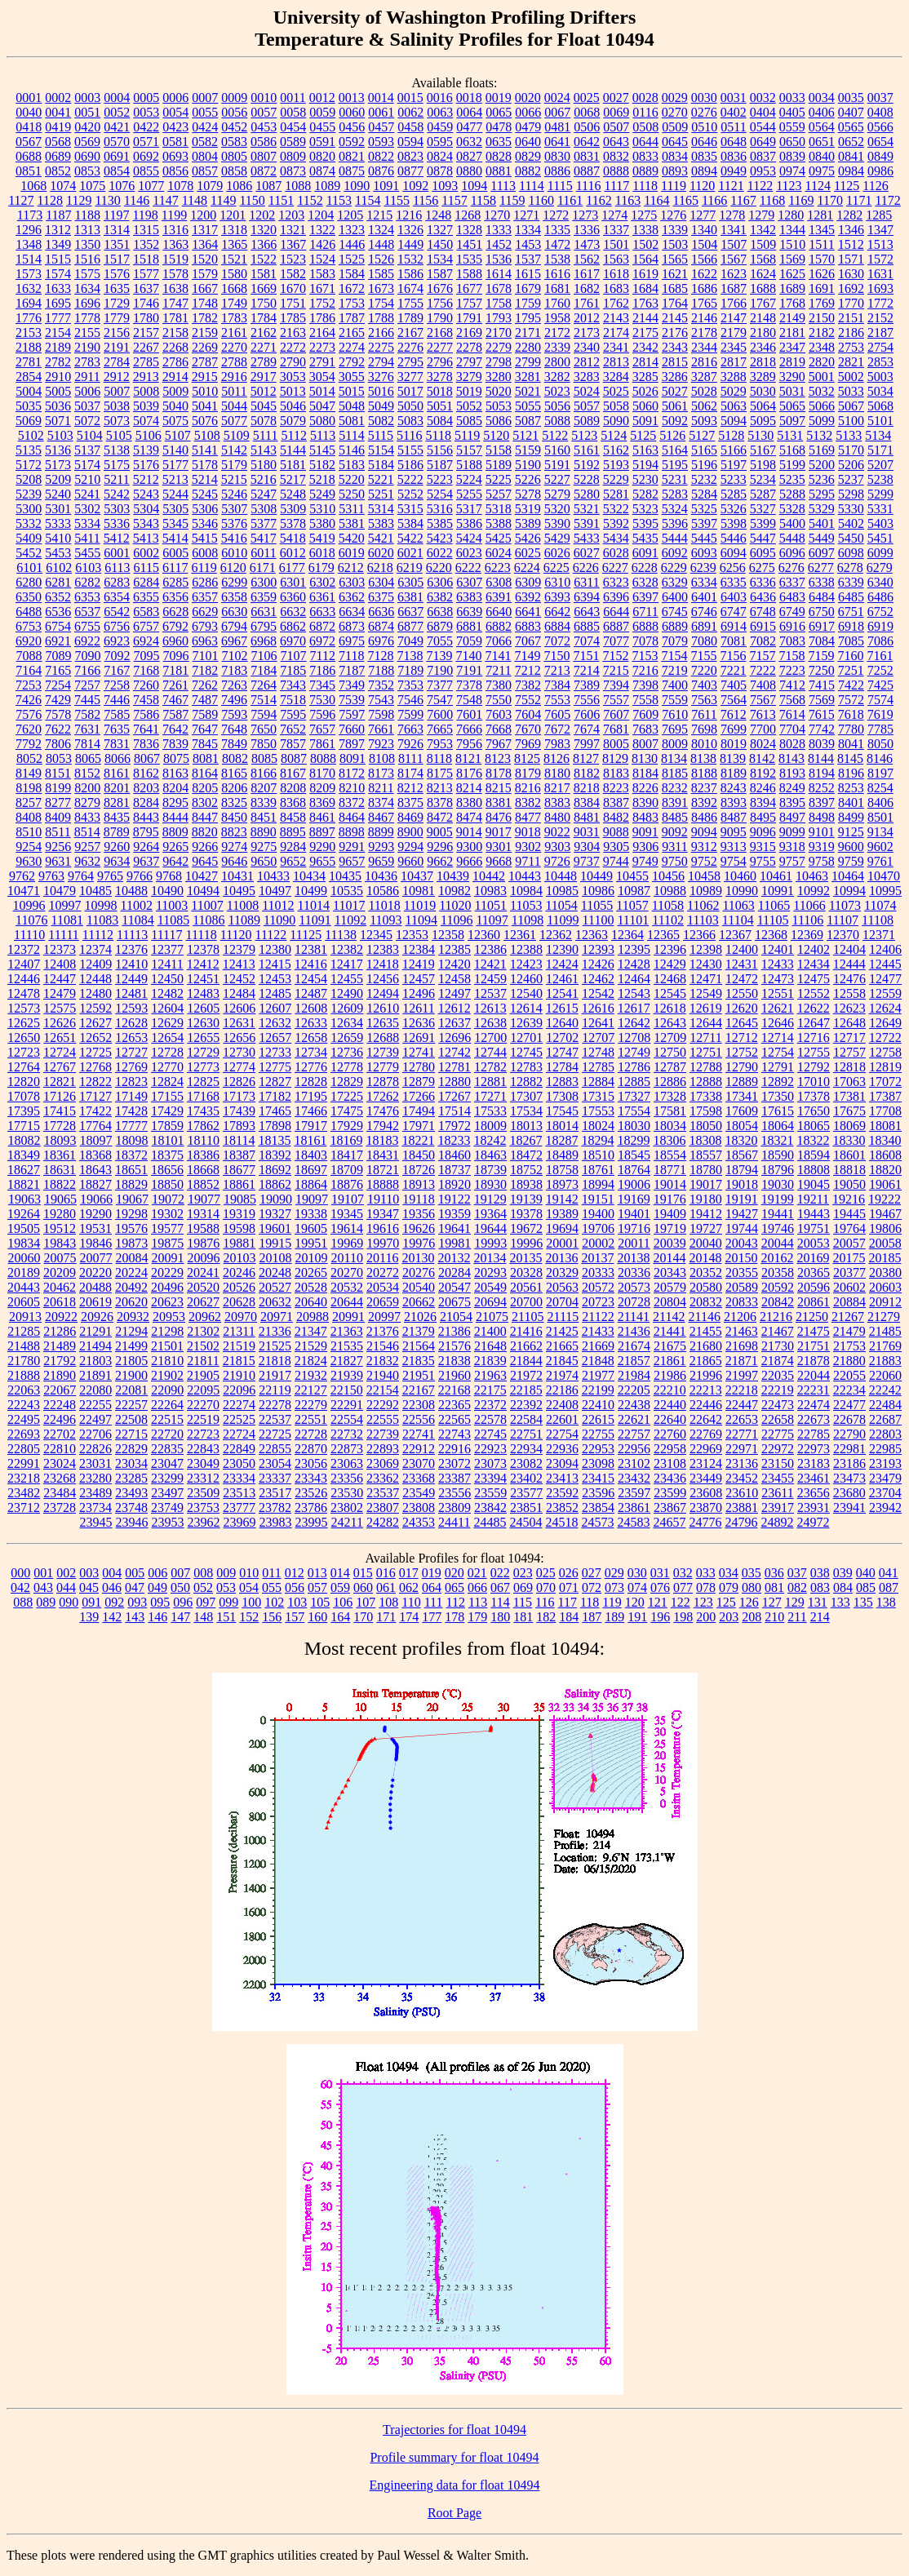 The image size is (909, 2576). Describe the element at coordinates (380, 656) in the screenshot. I see `7128` at that location.